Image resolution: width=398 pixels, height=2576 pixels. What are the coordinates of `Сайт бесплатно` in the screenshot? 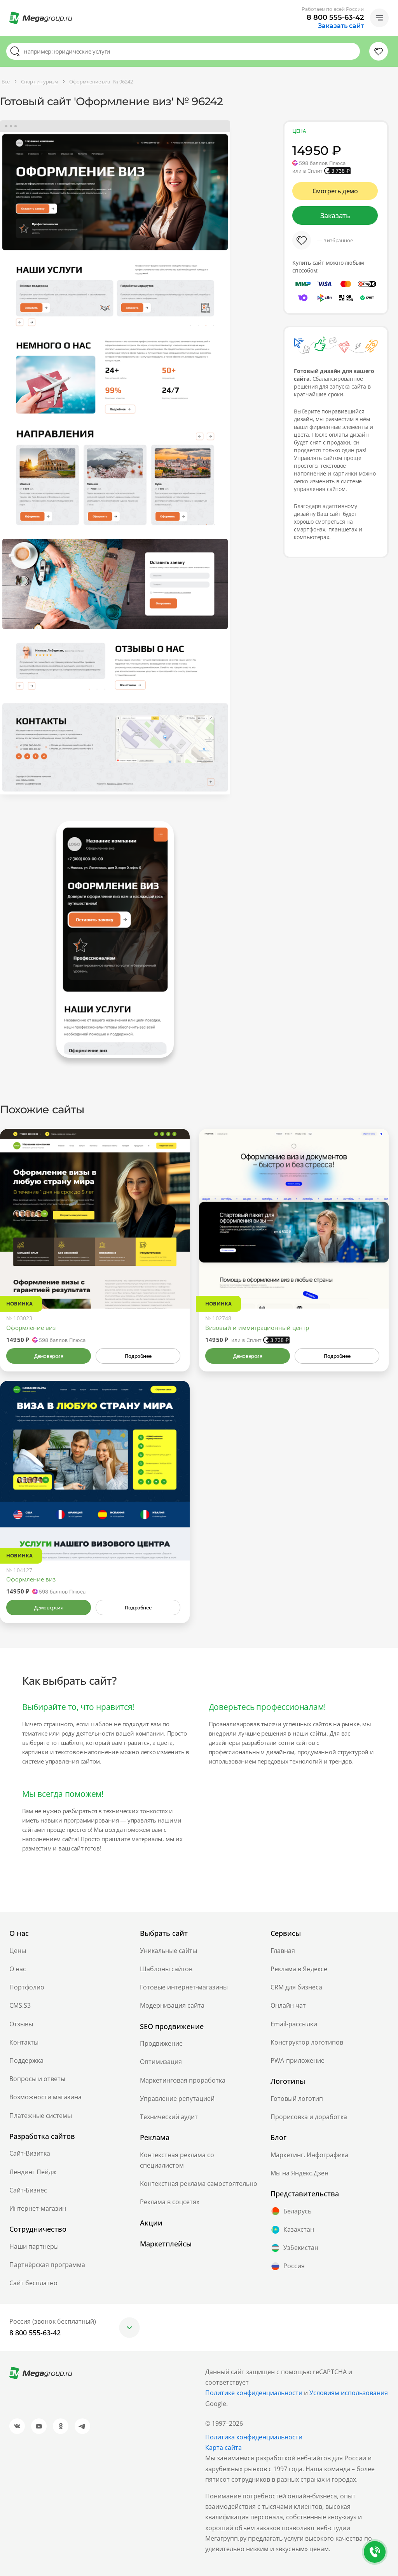 It's located at (33, 2283).